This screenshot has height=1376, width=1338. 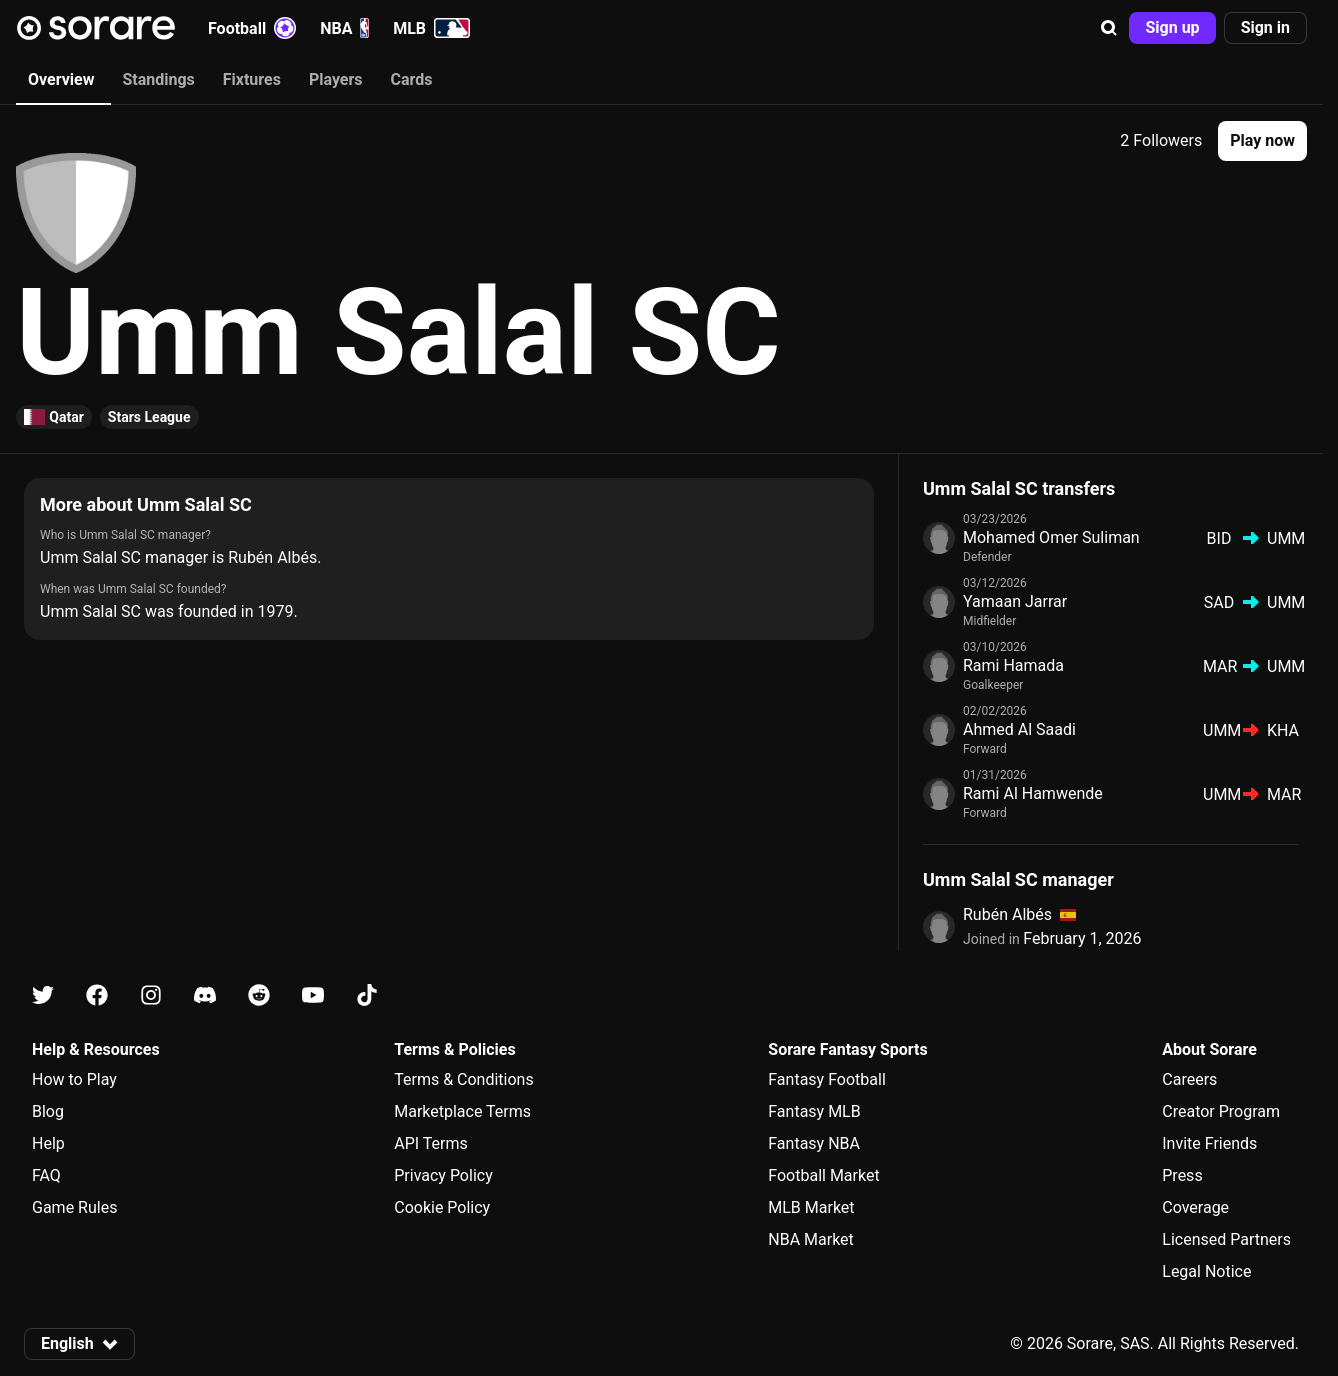 What do you see at coordinates (48, 1111) in the screenshot?
I see `Blog` at bounding box center [48, 1111].